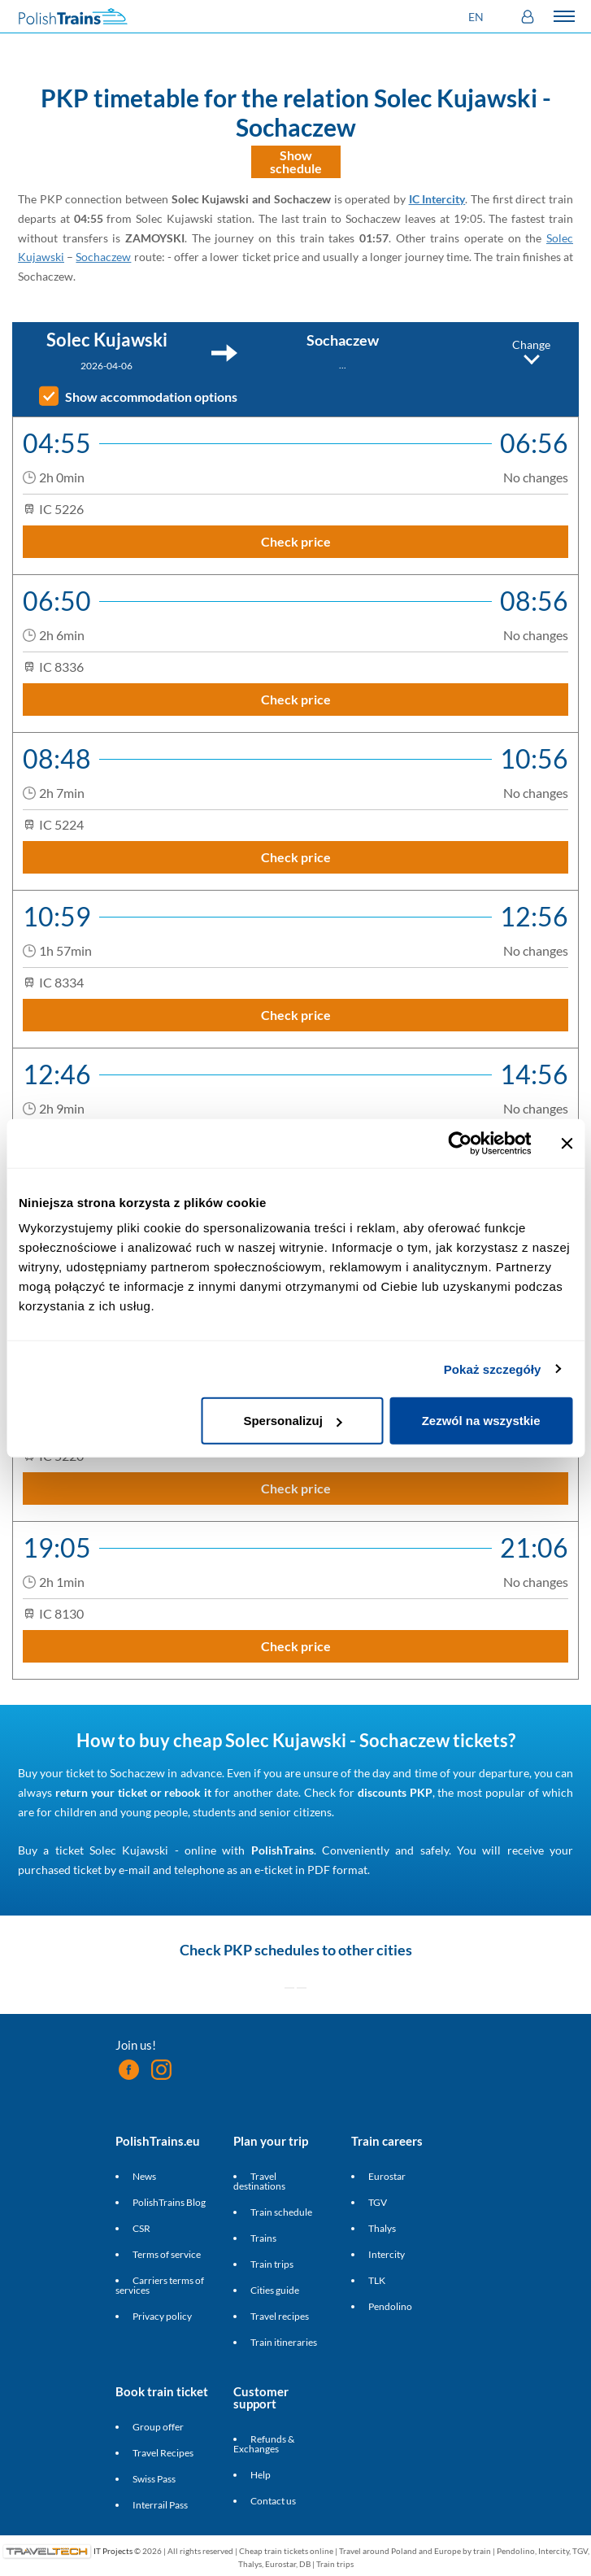 The height and width of the screenshot is (2576, 591). What do you see at coordinates (437, 199) in the screenshot?
I see `IC Intercity` at bounding box center [437, 199].